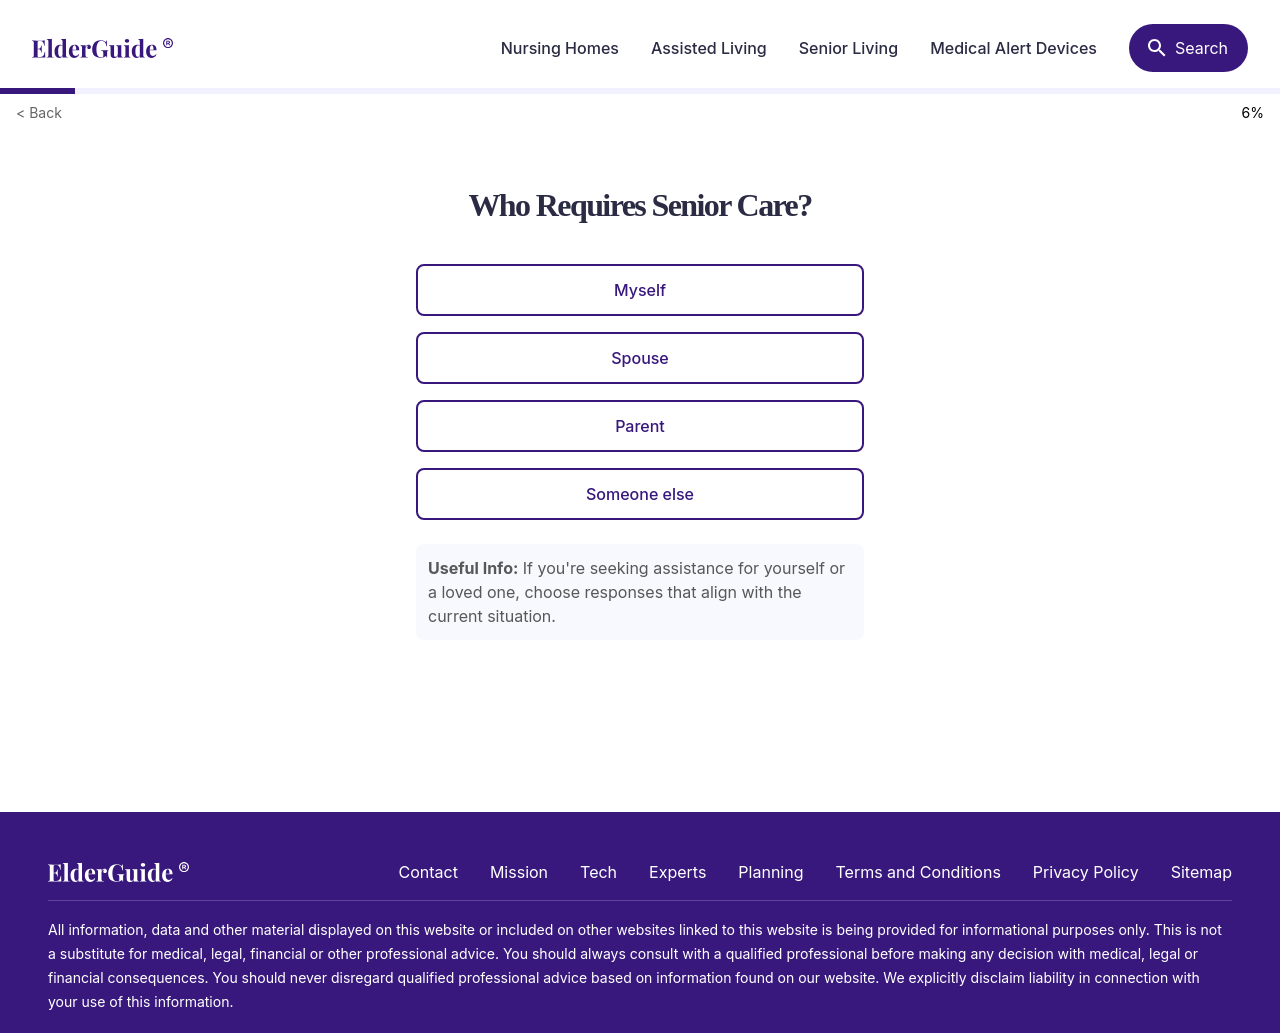 The height and width of the screenshot is (1033, 1280). Describe the element at coordinates (39, 112) in the screenshot. I see `< Back` at that location.